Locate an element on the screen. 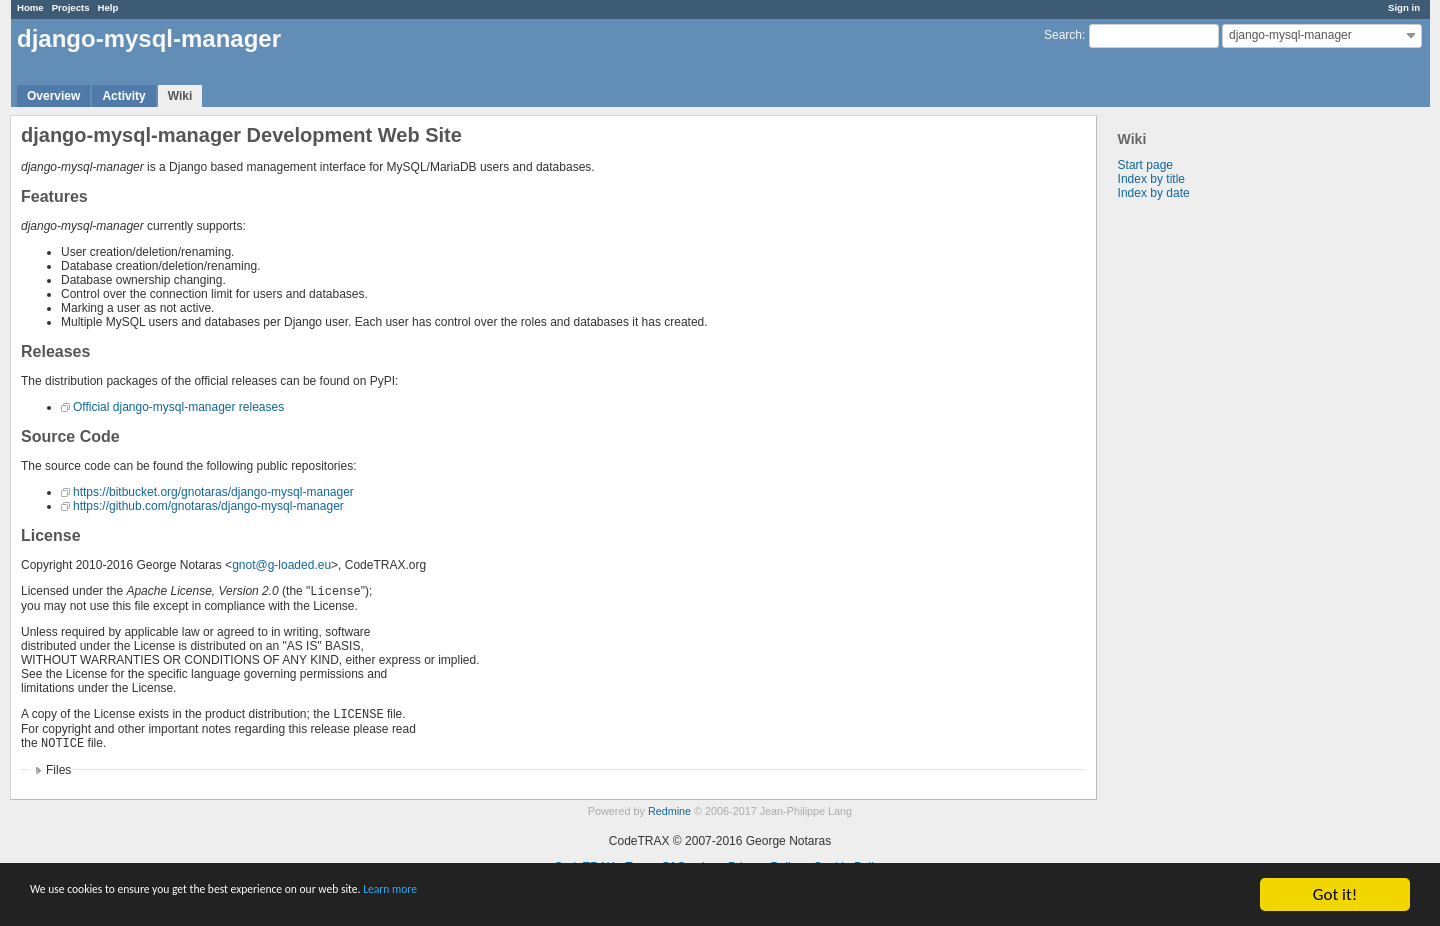 The image size is (1440, 926). gnot@g-loaded.eu is located at coordinates (281, 565).